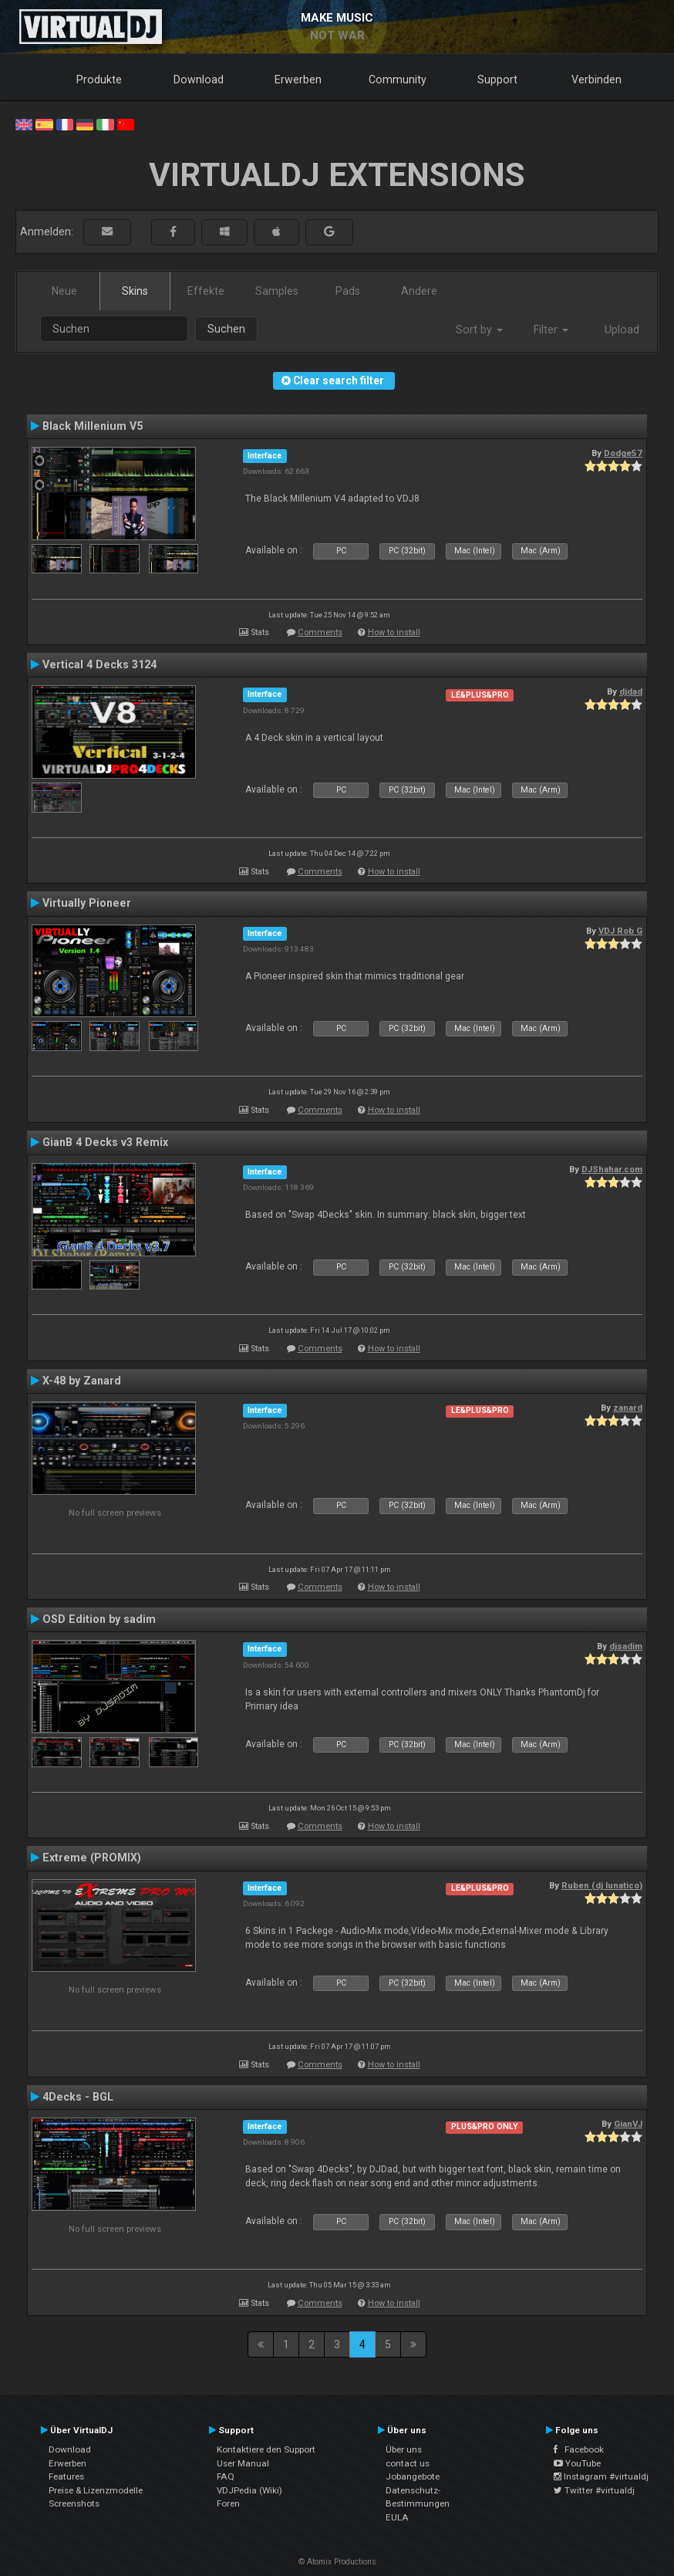 The height and width of the screenshot is (2576, 674). What do you see at coordinates (419, 291) in the screenshot?
I see `Andere` at bounding box center [419, 291].